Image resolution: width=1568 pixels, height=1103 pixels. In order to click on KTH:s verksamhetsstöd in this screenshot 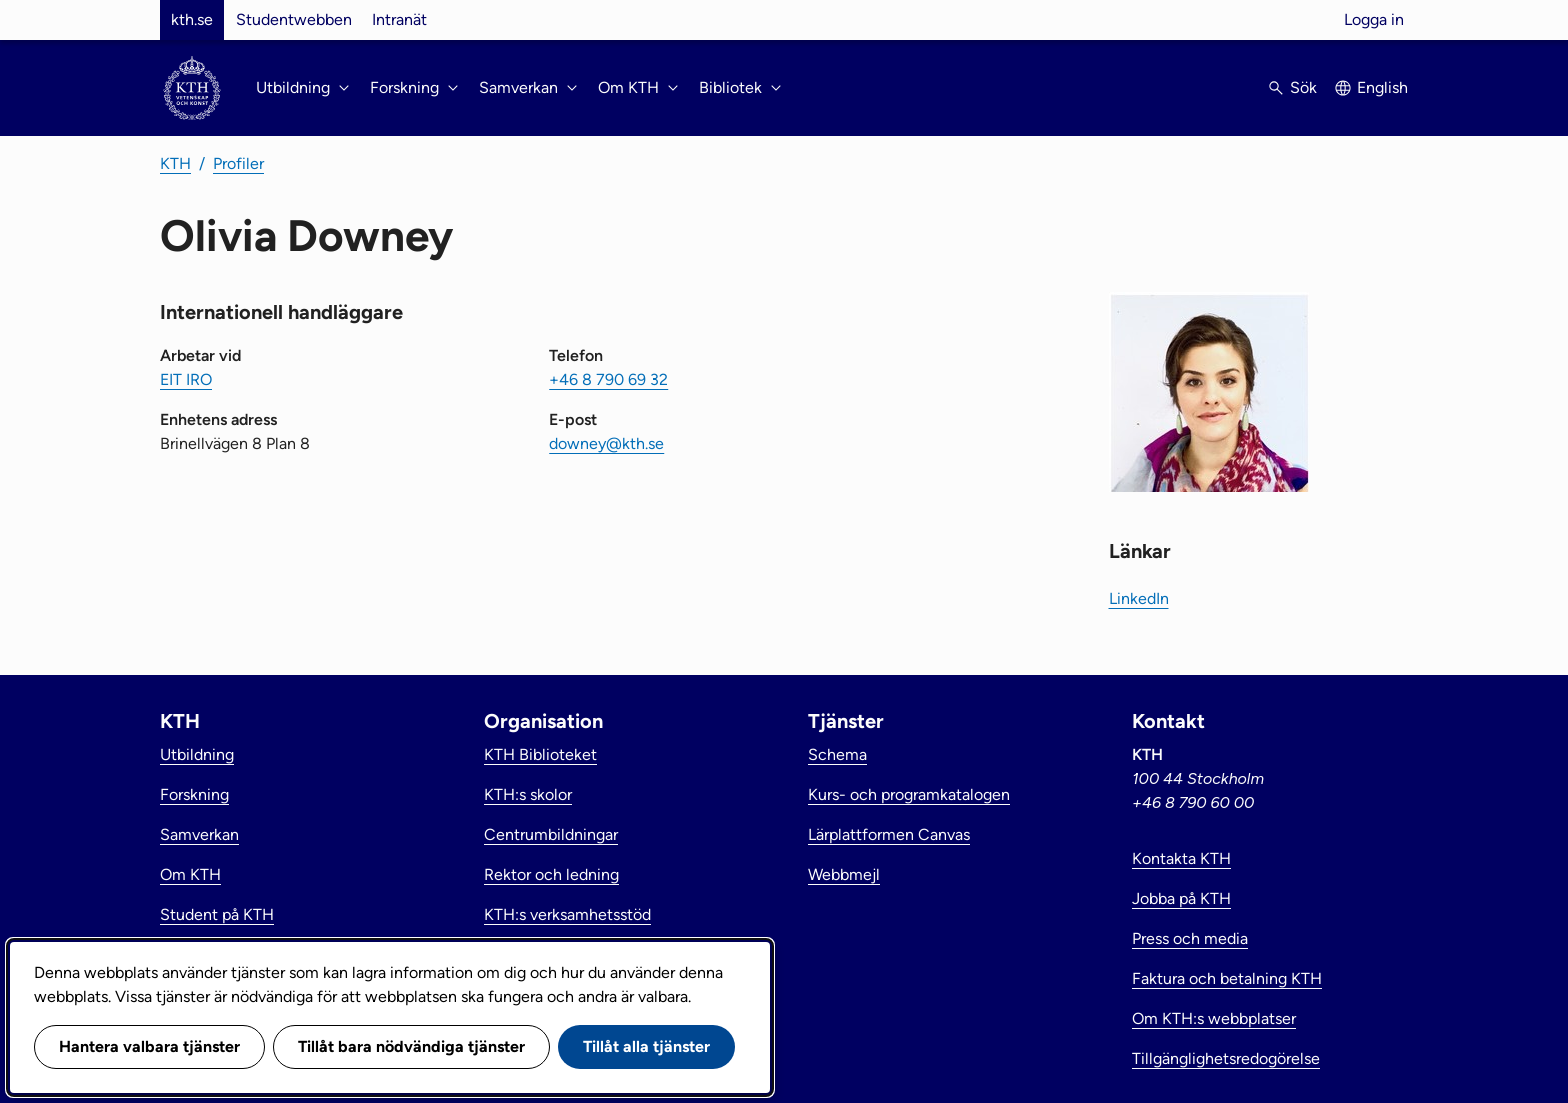, I will do `click(567, 914)`.